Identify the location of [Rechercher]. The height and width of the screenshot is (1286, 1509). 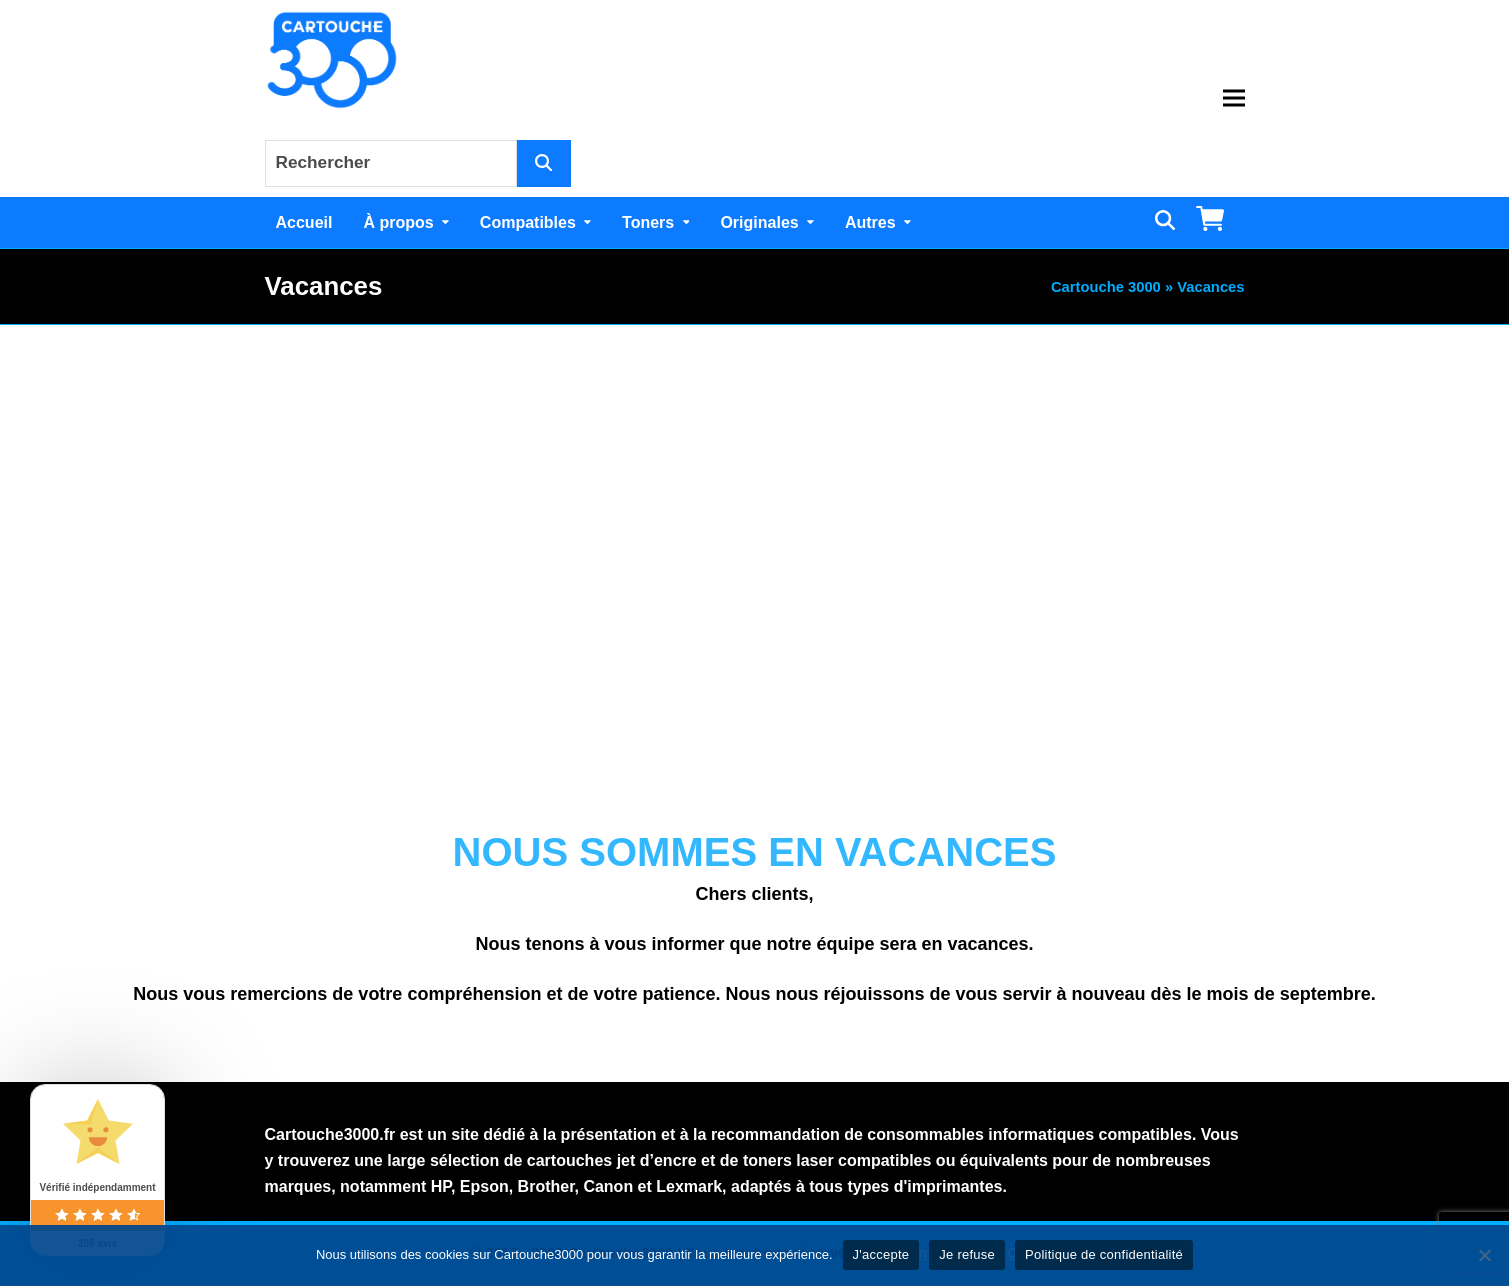
(544, 163).